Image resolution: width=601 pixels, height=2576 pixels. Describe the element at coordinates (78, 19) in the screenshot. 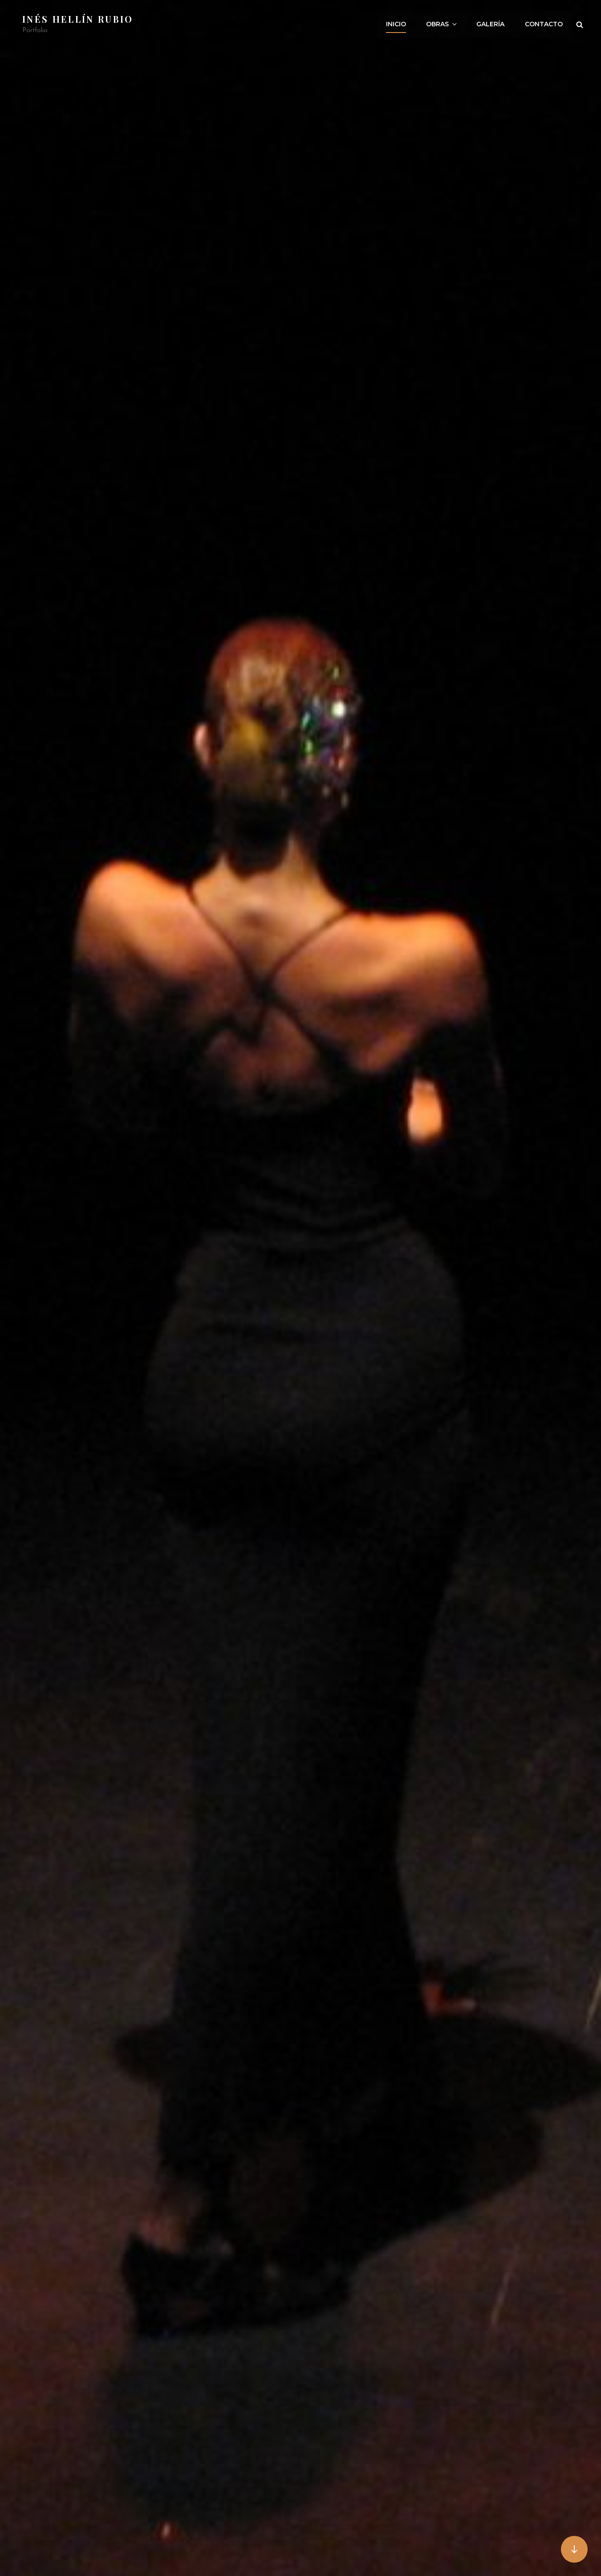

I see `Inés Hellín Rubio` at that location.